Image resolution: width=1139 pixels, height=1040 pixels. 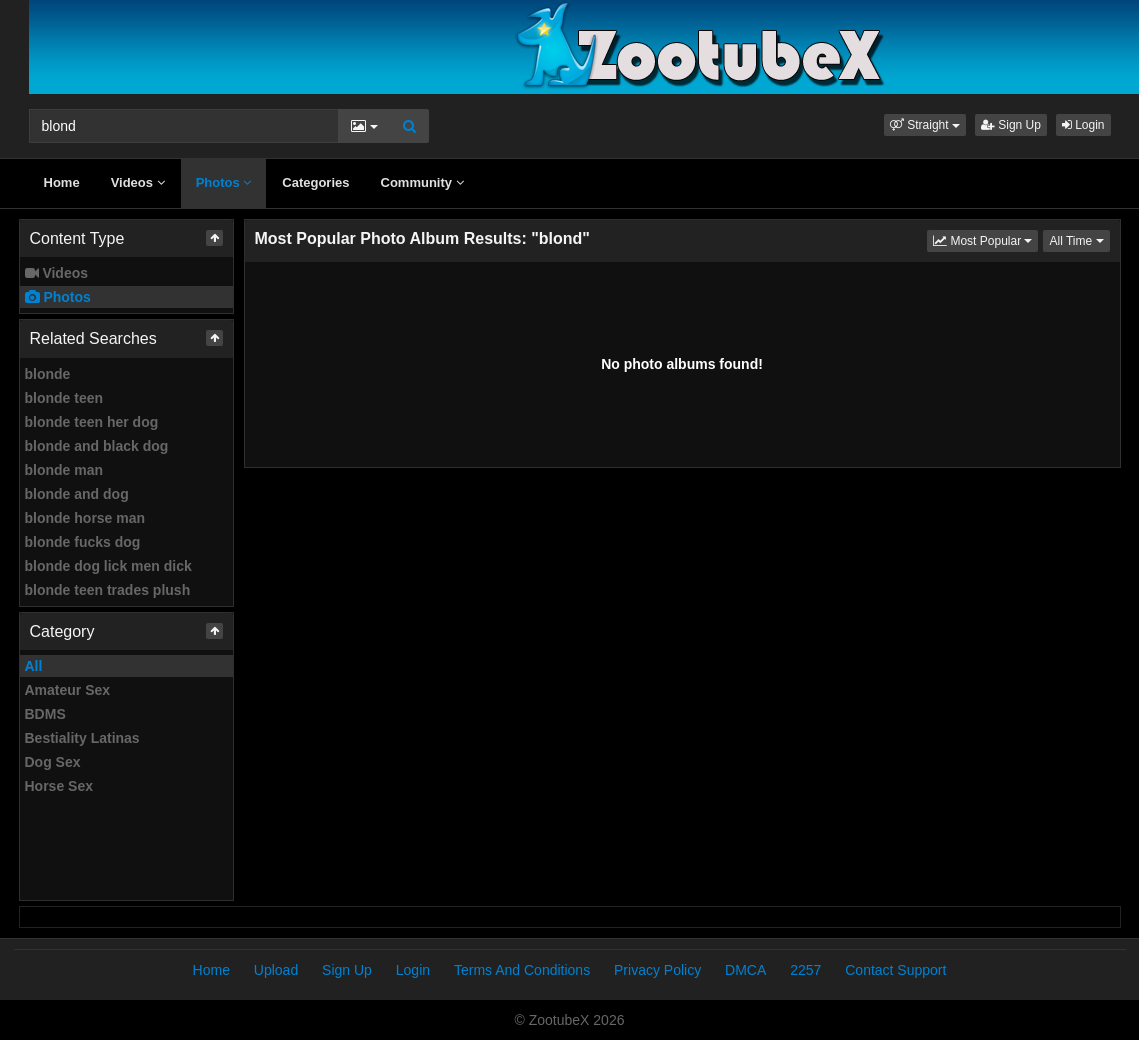 What do you see at coordinates (97, 446) in the screenshot?
I see `blonde and black dog` at bounding box center [97, 446].